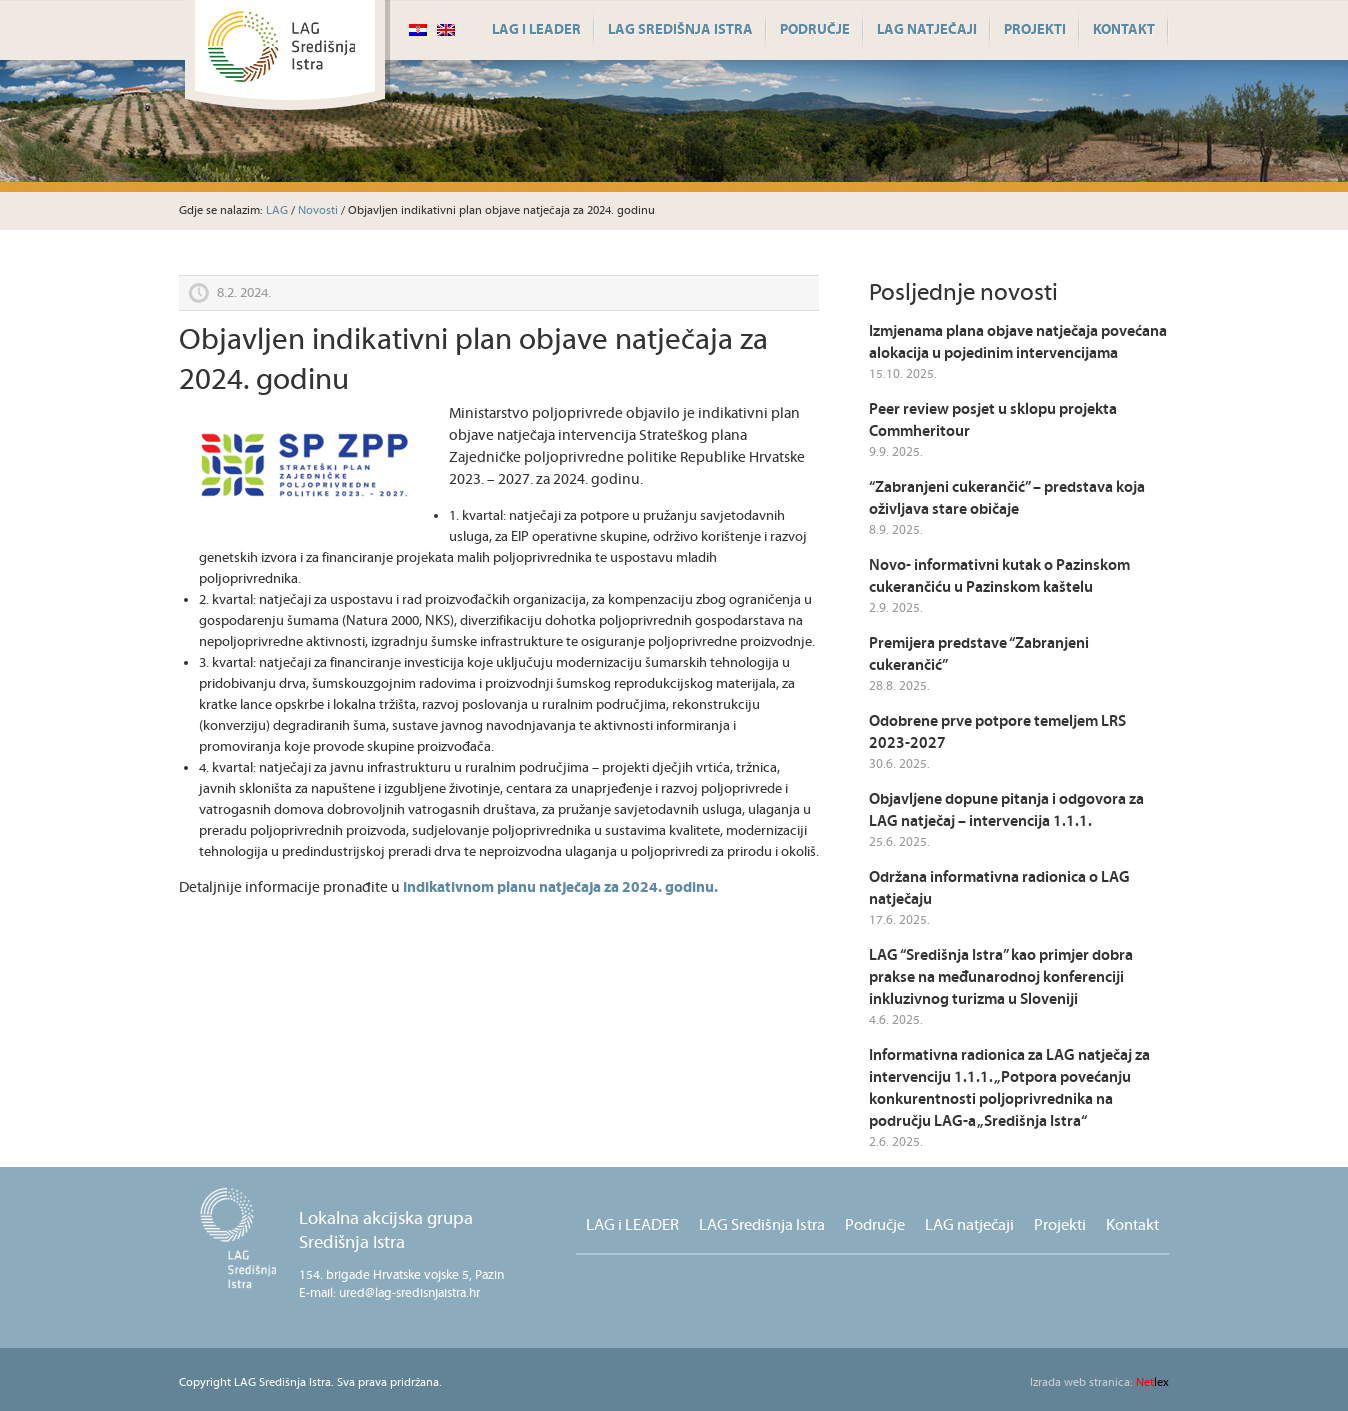 The image size is (1348, 1411). I want to click on Peer review posjet u sklopu projekta Commheritour, so click(993, 420).